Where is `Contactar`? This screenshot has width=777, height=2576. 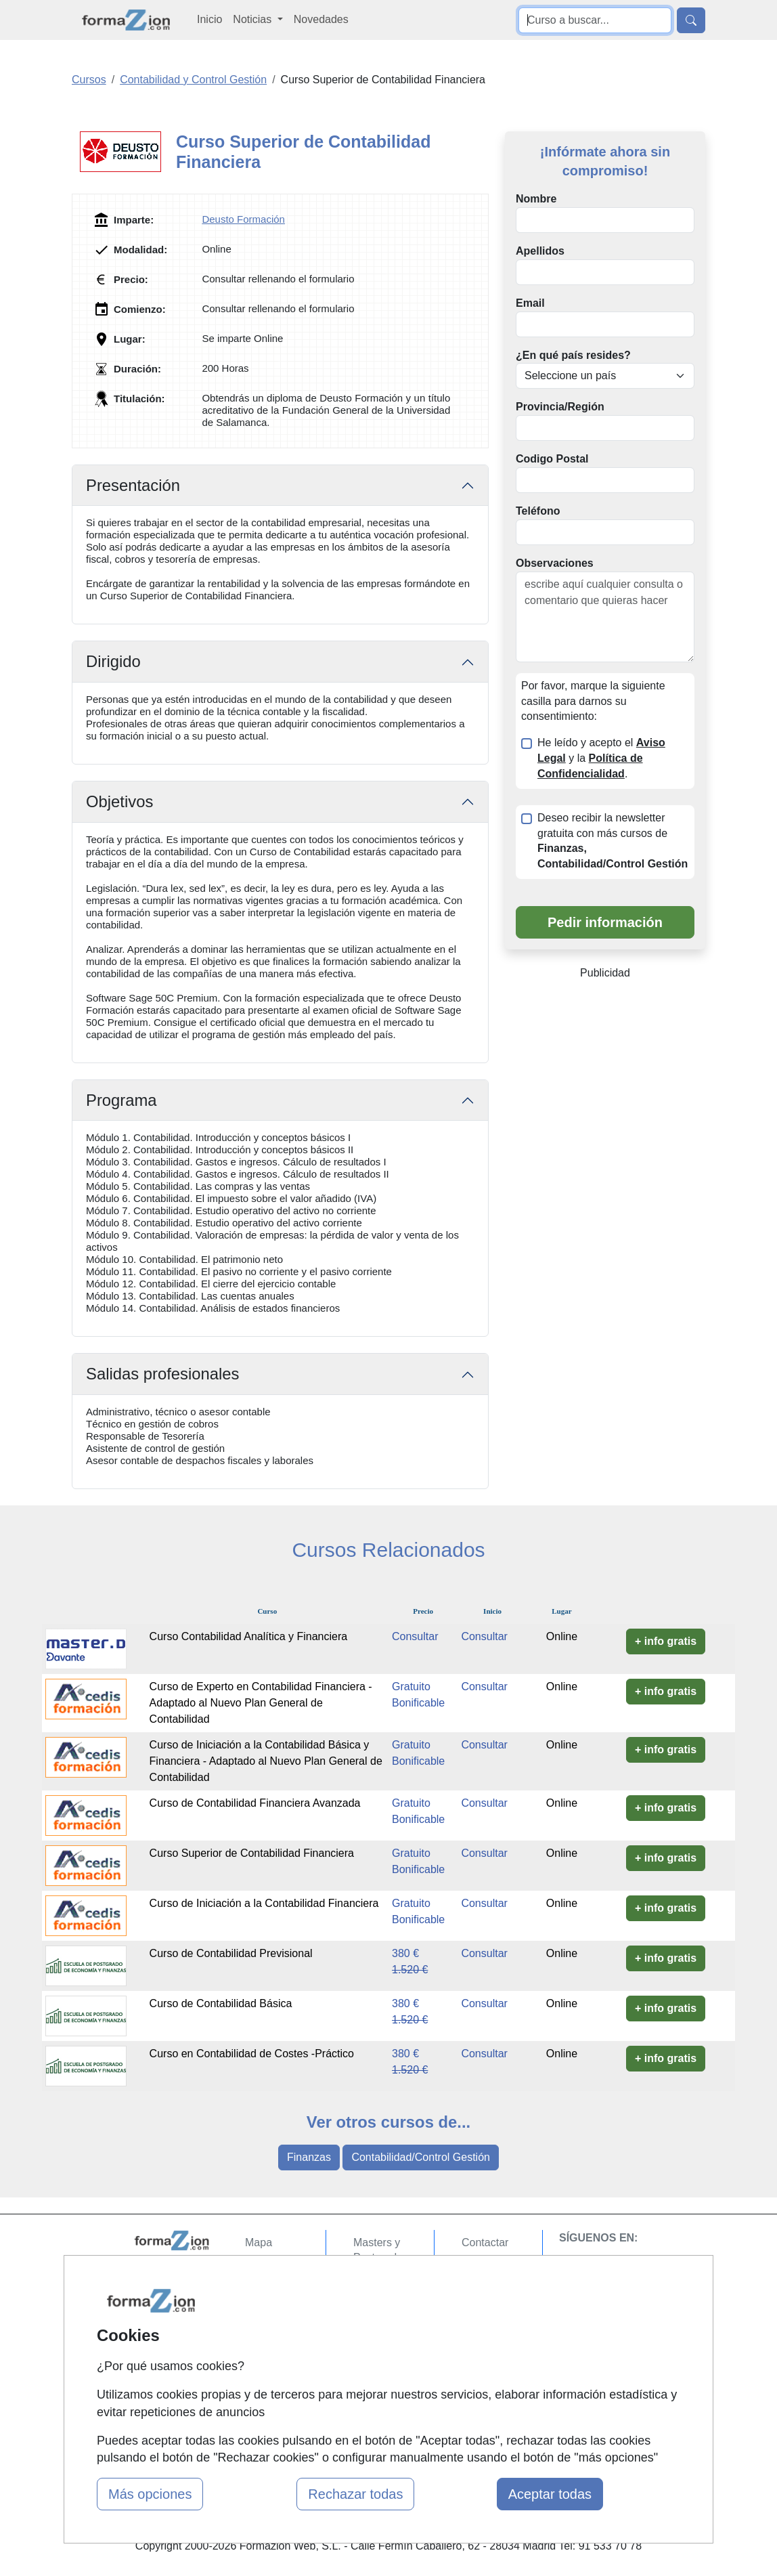 Contactar is located at coordinates (485, 2242).